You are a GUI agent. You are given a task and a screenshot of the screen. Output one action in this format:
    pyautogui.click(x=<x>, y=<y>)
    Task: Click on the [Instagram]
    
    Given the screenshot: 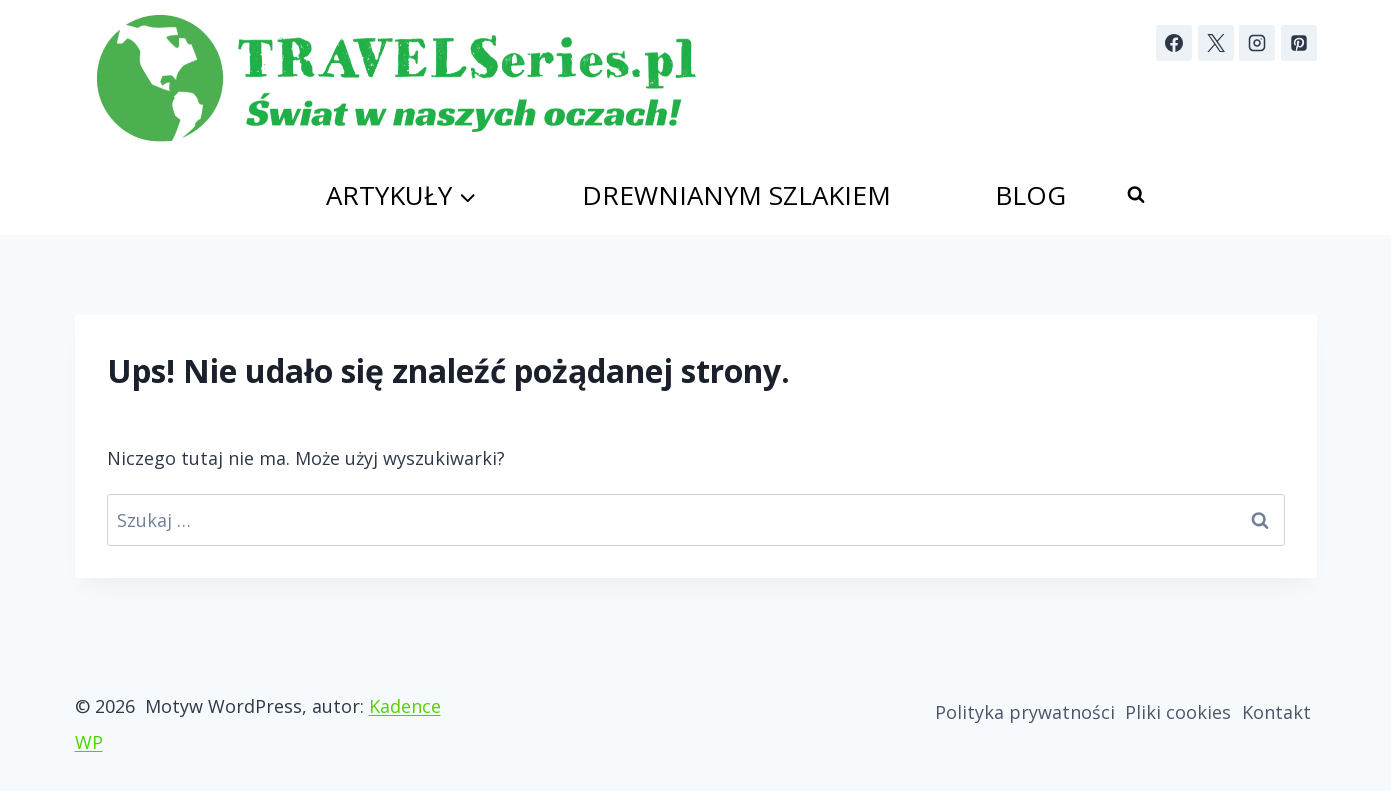 What is the action you would take?
    pyautogui.click(x=1257, y=43)
    